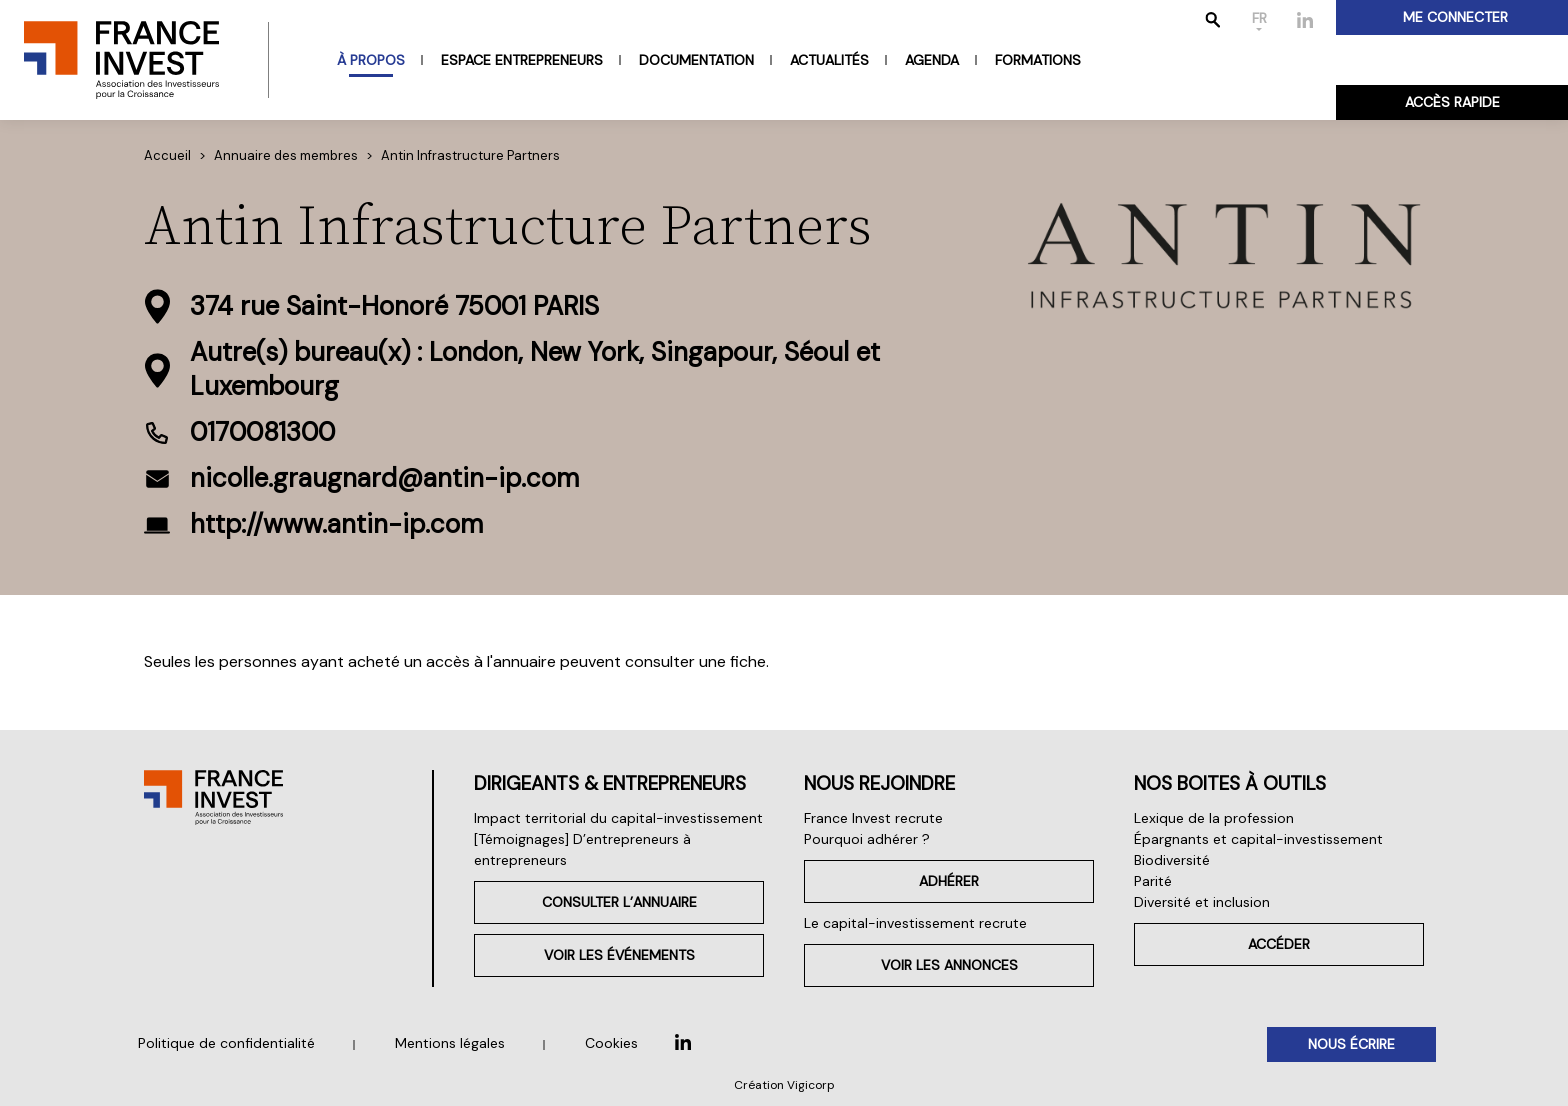 This screenshot has width=1568, height=1106. I want to click on Lexique de la profession, so click(1214, 818).